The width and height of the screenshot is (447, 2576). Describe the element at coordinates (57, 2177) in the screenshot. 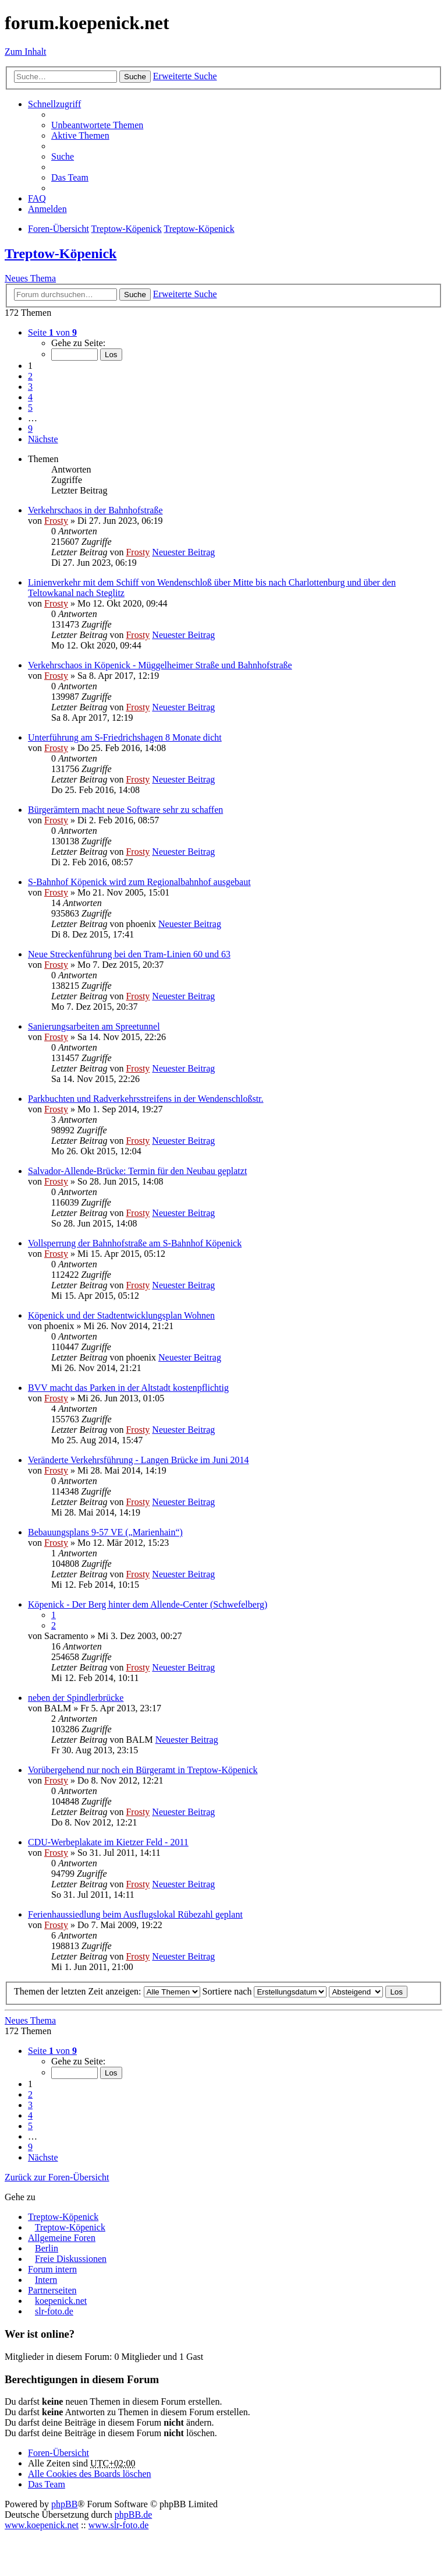

I see `Zurück zur Foren-Übersicht` at that location.